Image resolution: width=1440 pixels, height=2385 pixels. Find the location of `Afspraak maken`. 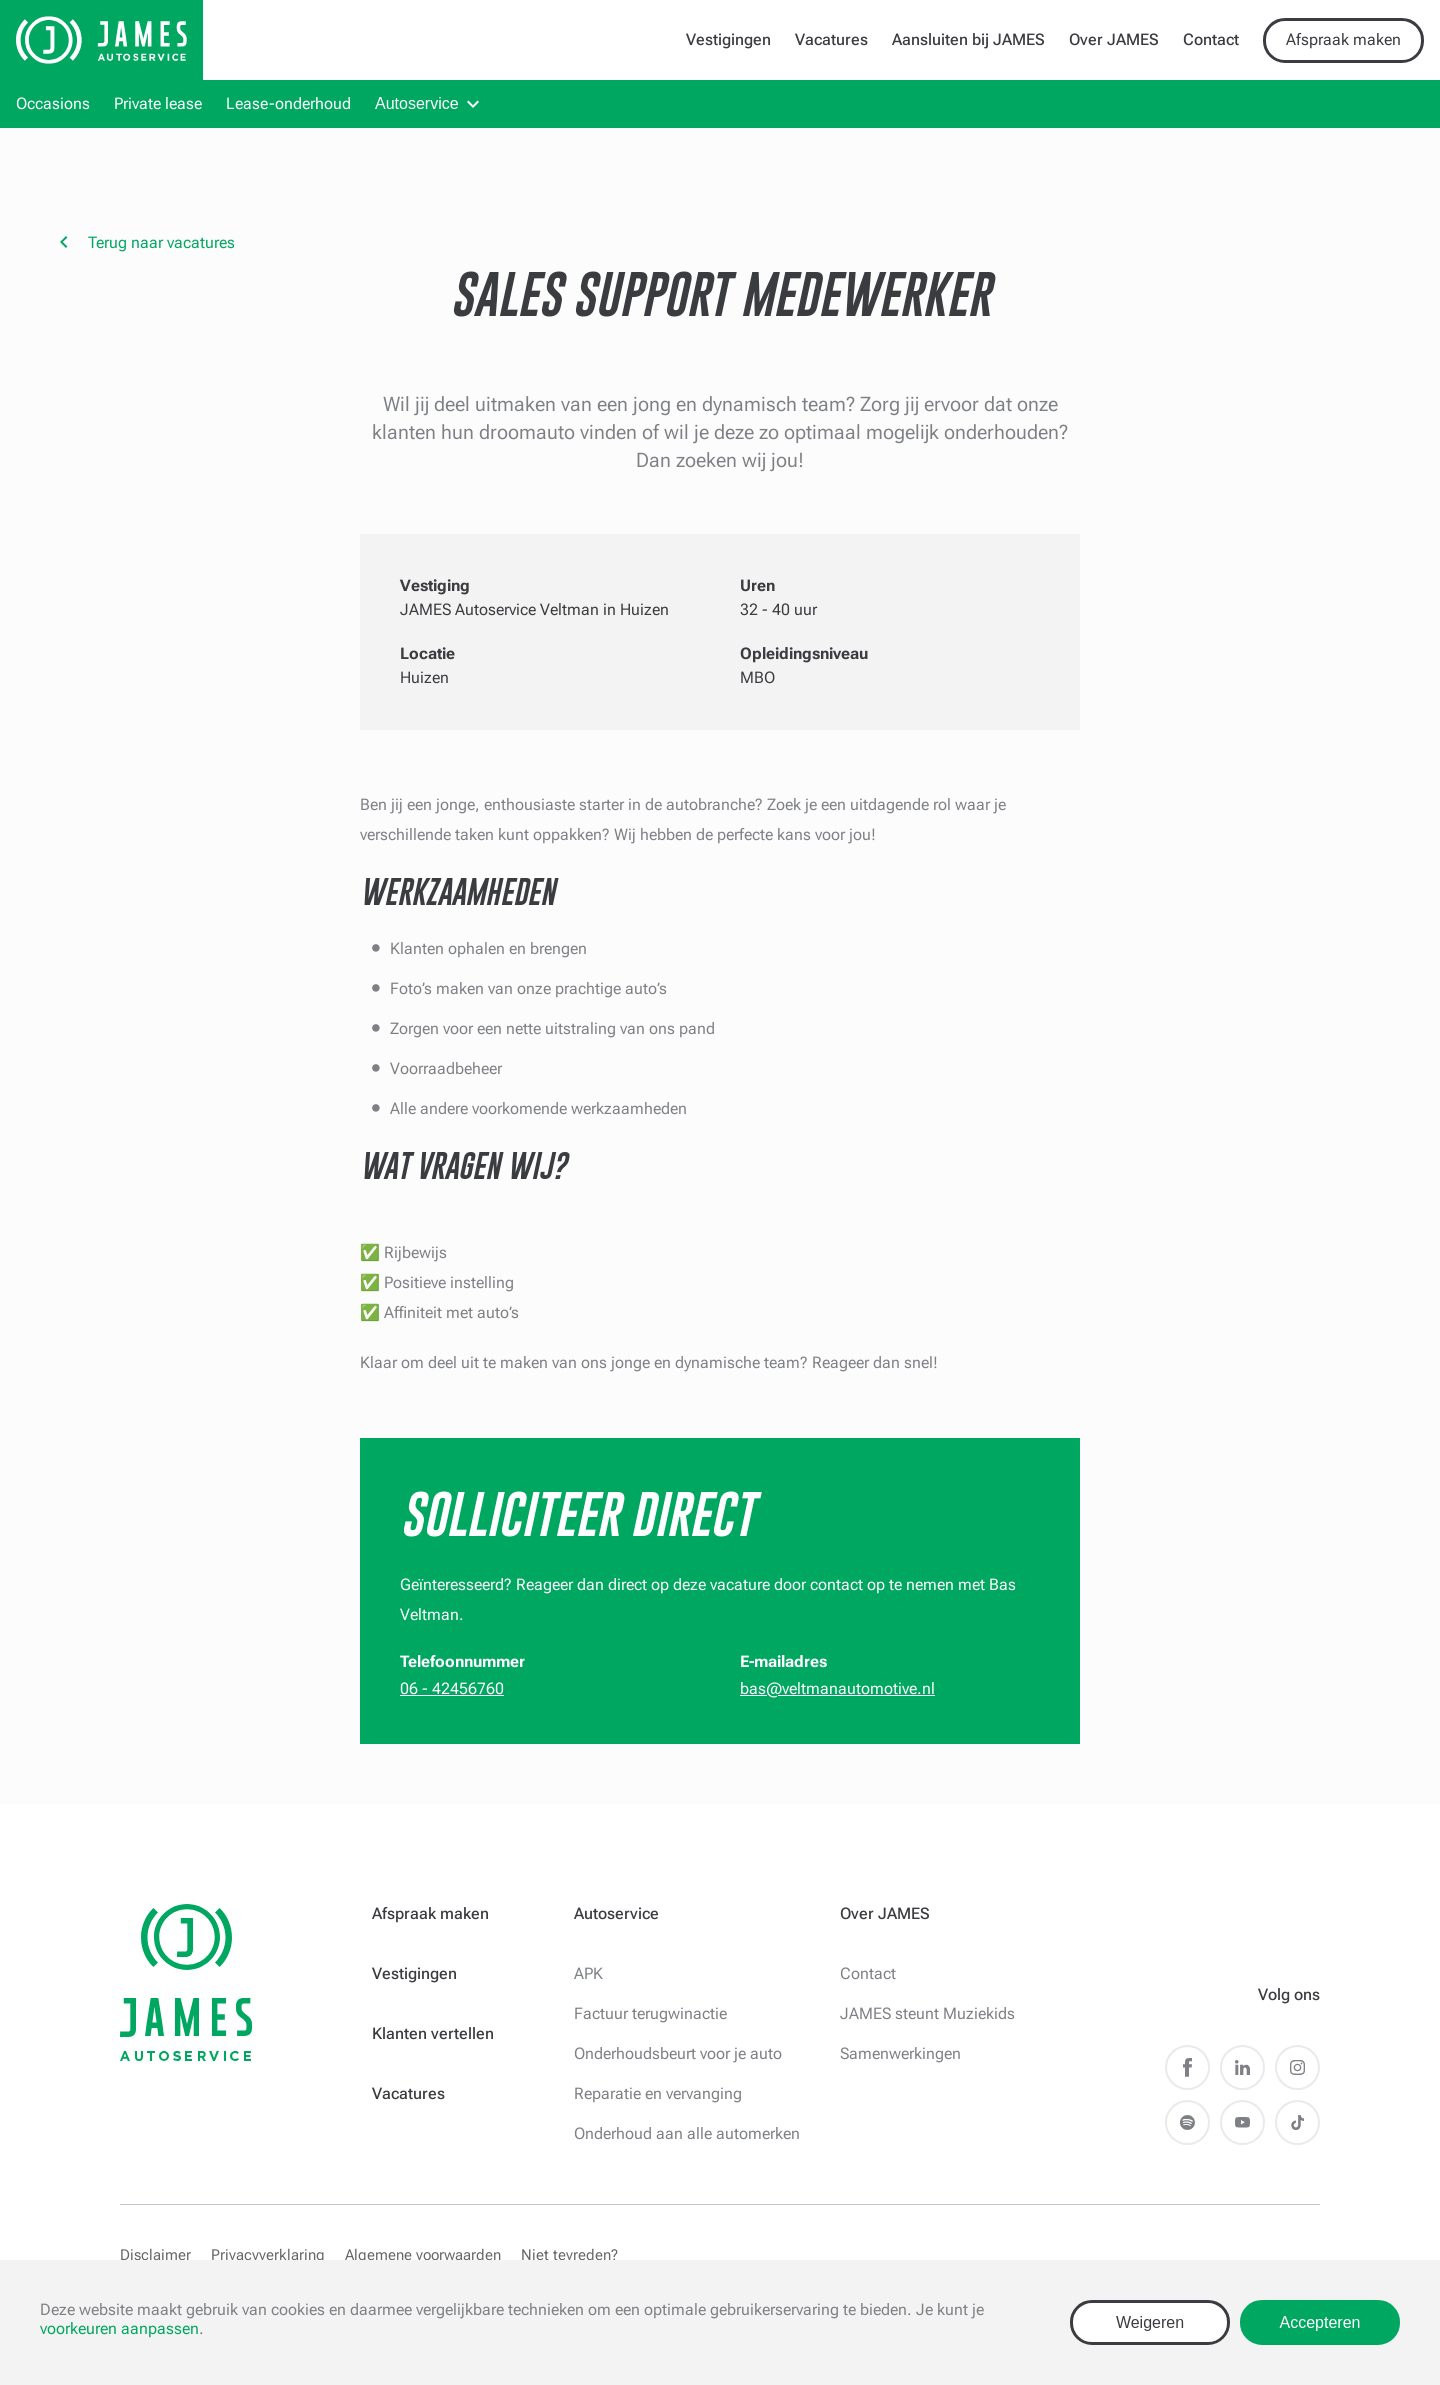

Afspraak maken is located at coordinates (1343, 39).